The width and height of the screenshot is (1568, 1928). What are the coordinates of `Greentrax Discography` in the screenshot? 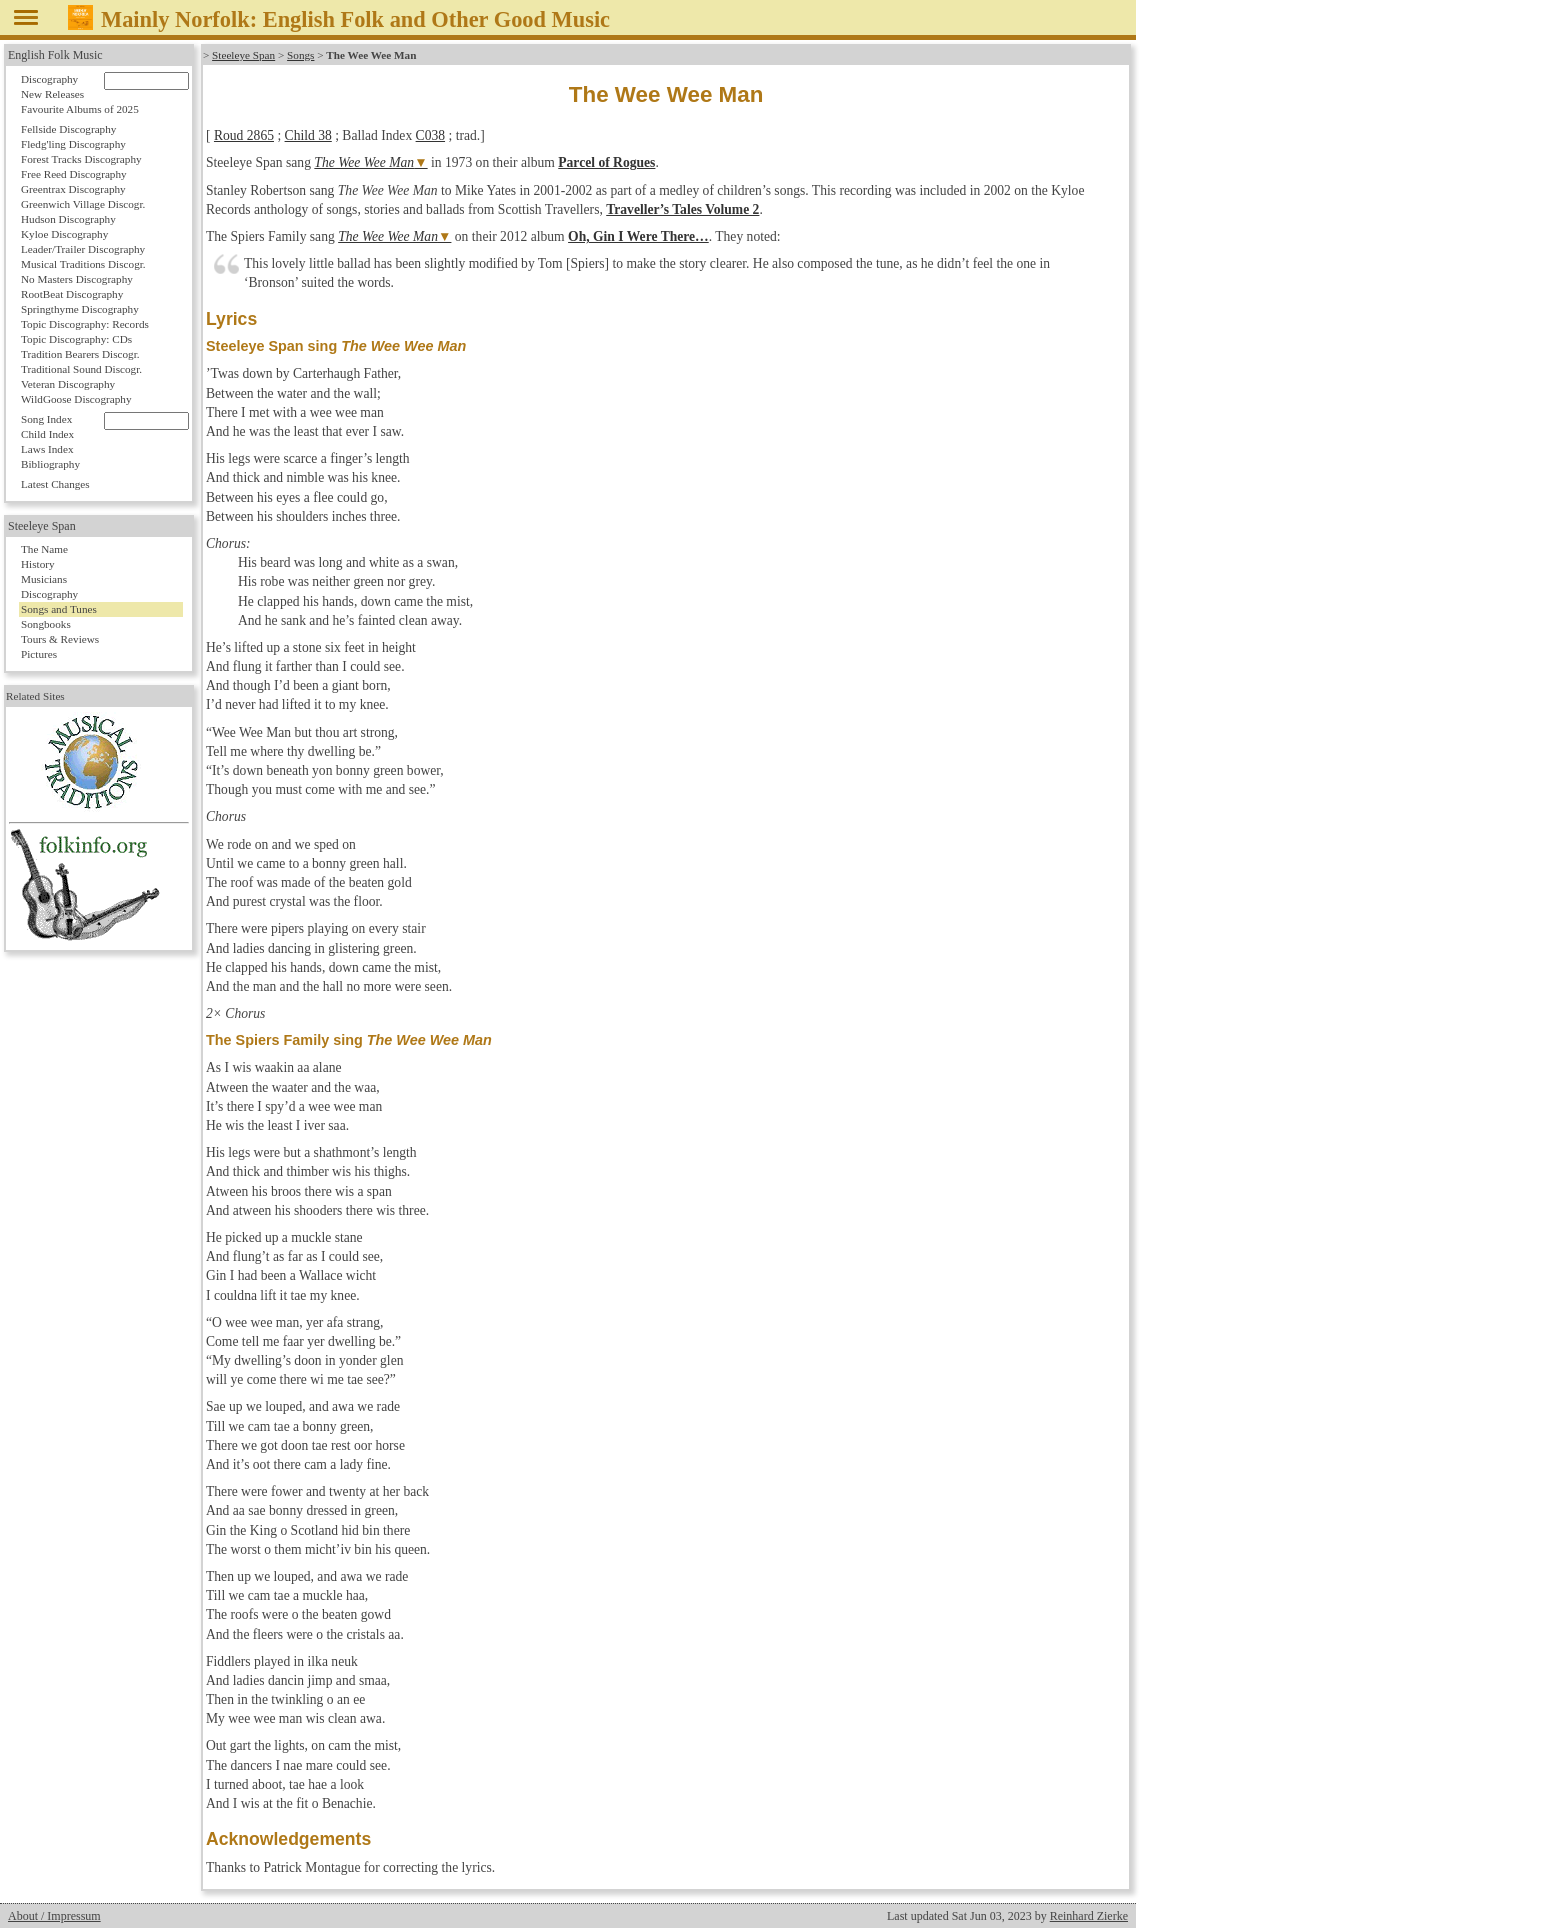 It's located at (73, 189).